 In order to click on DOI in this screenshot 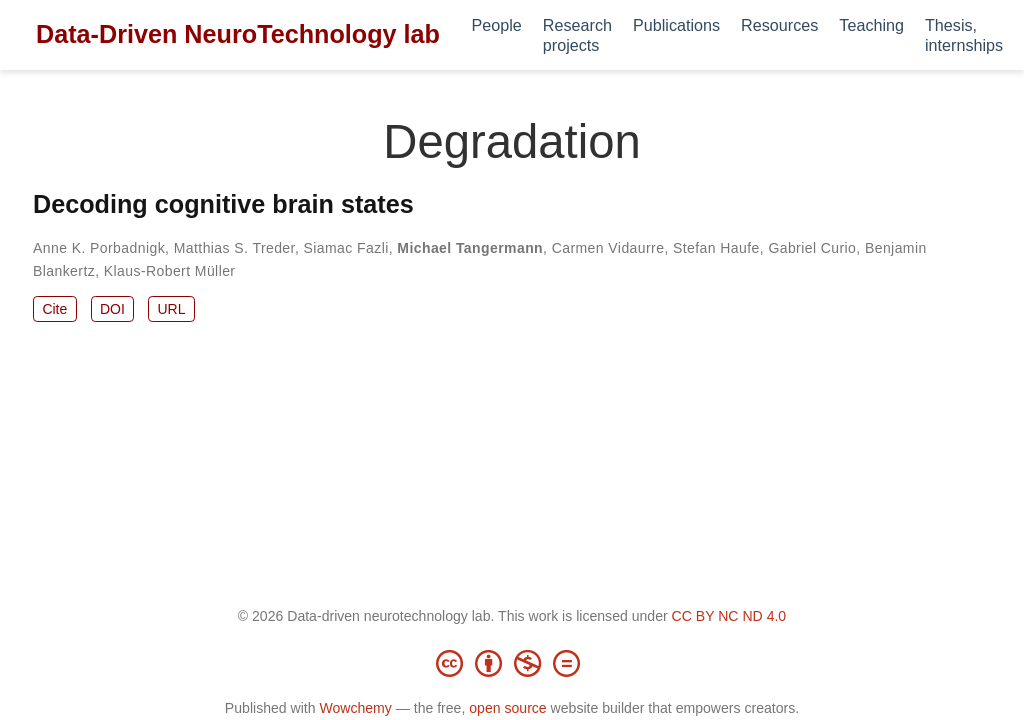, I will do `click(112, 309)`.